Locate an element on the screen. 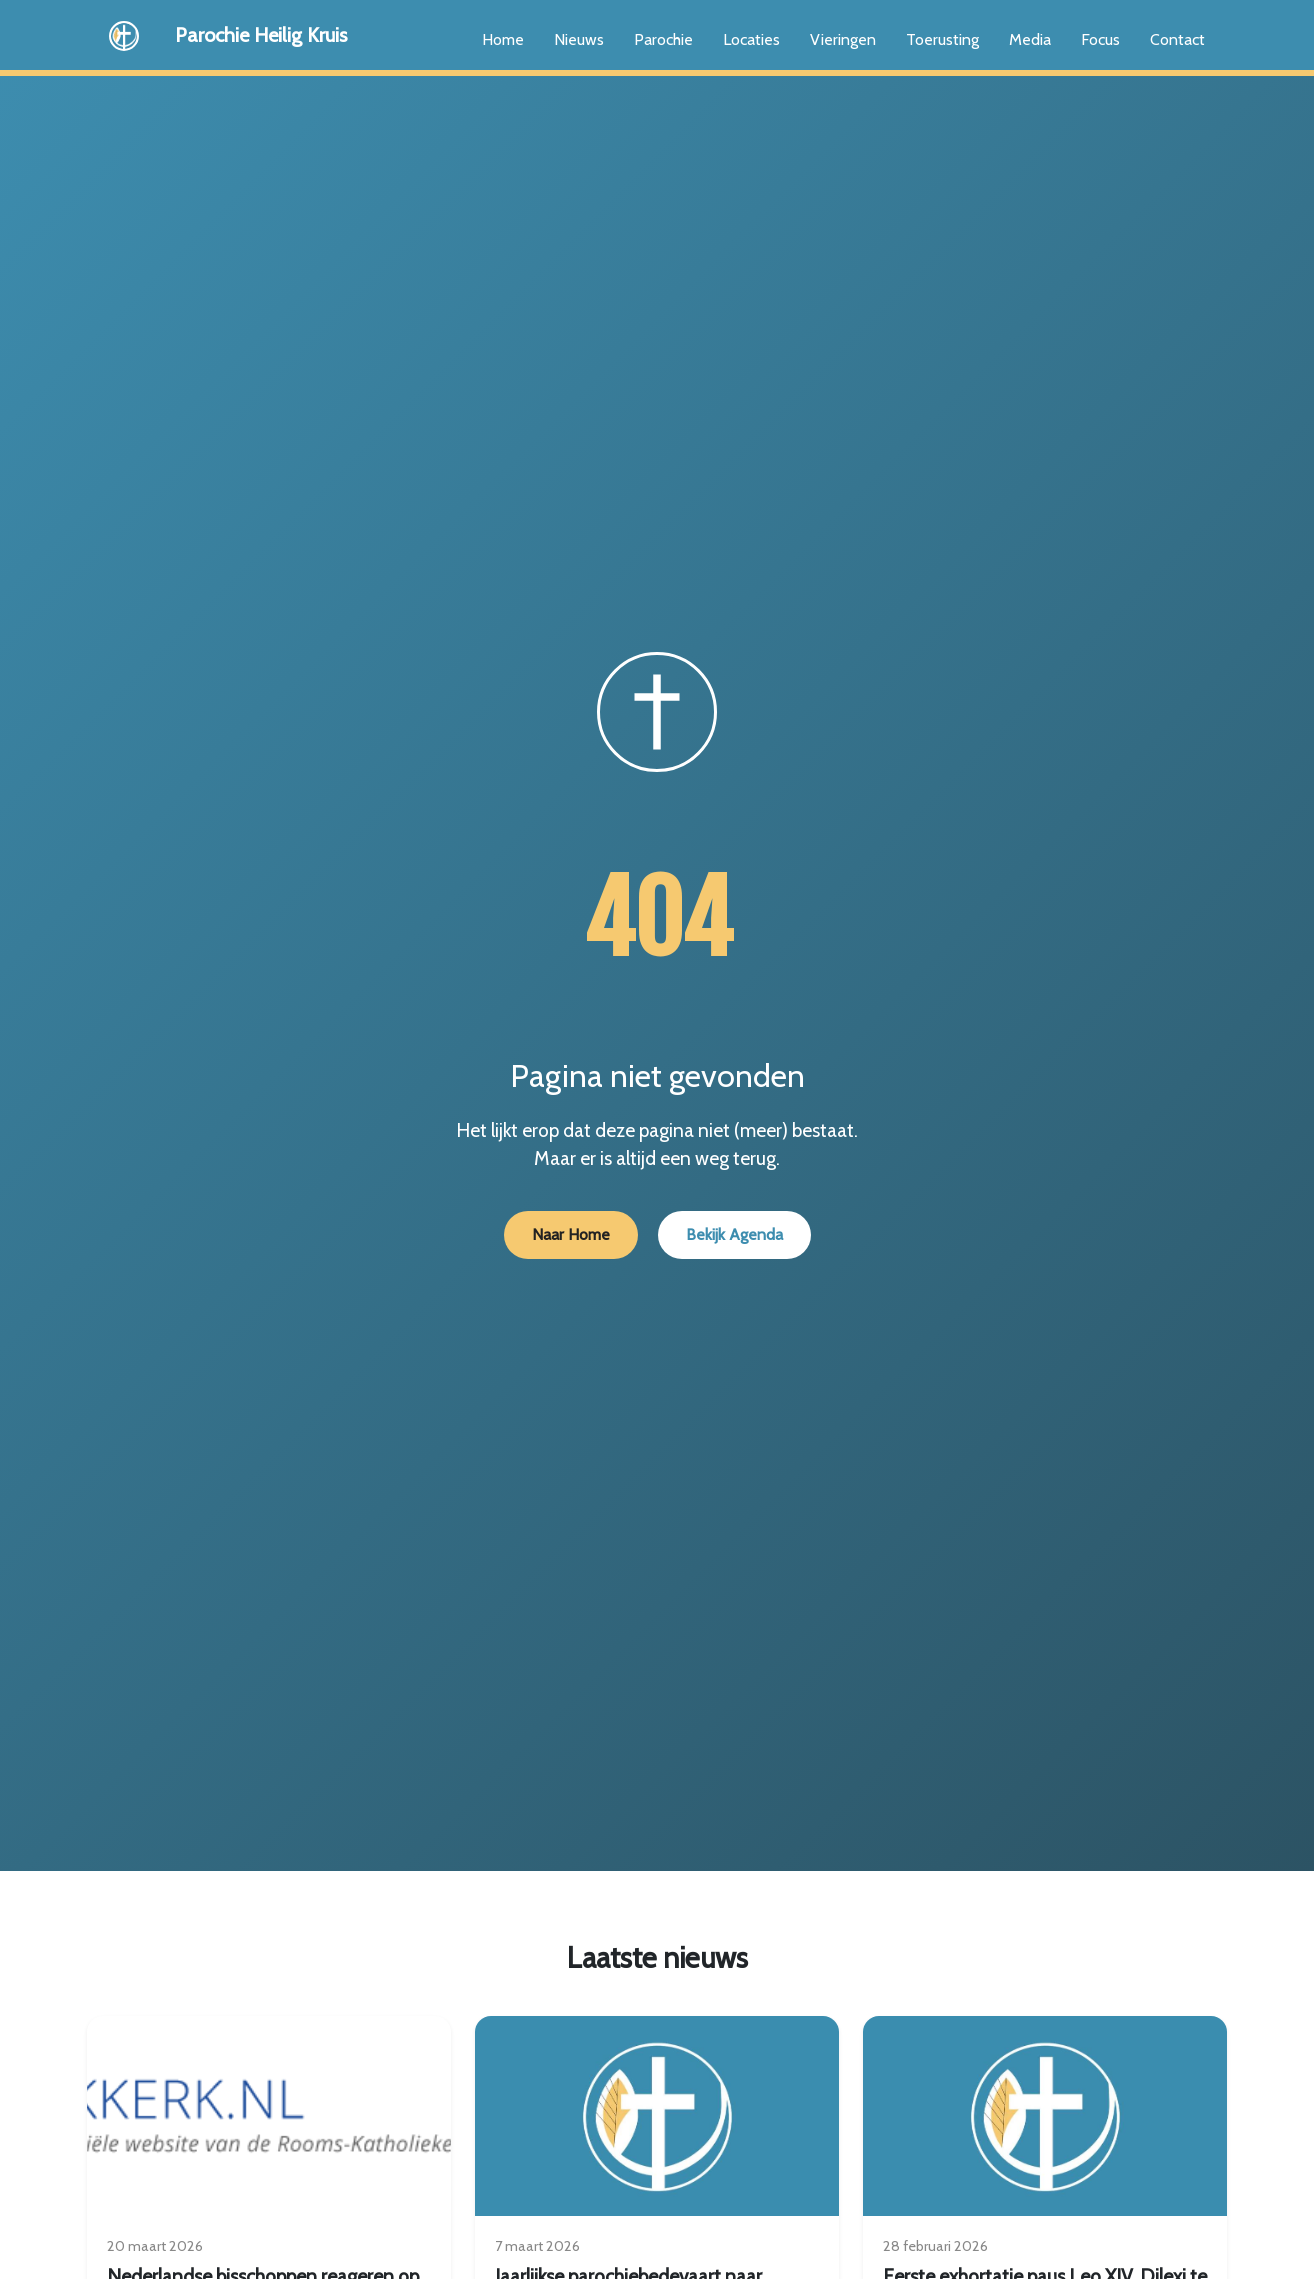 The height and width of the screenshot is (2279, 1314). Naar Home is located at coordinates (571, 1234).